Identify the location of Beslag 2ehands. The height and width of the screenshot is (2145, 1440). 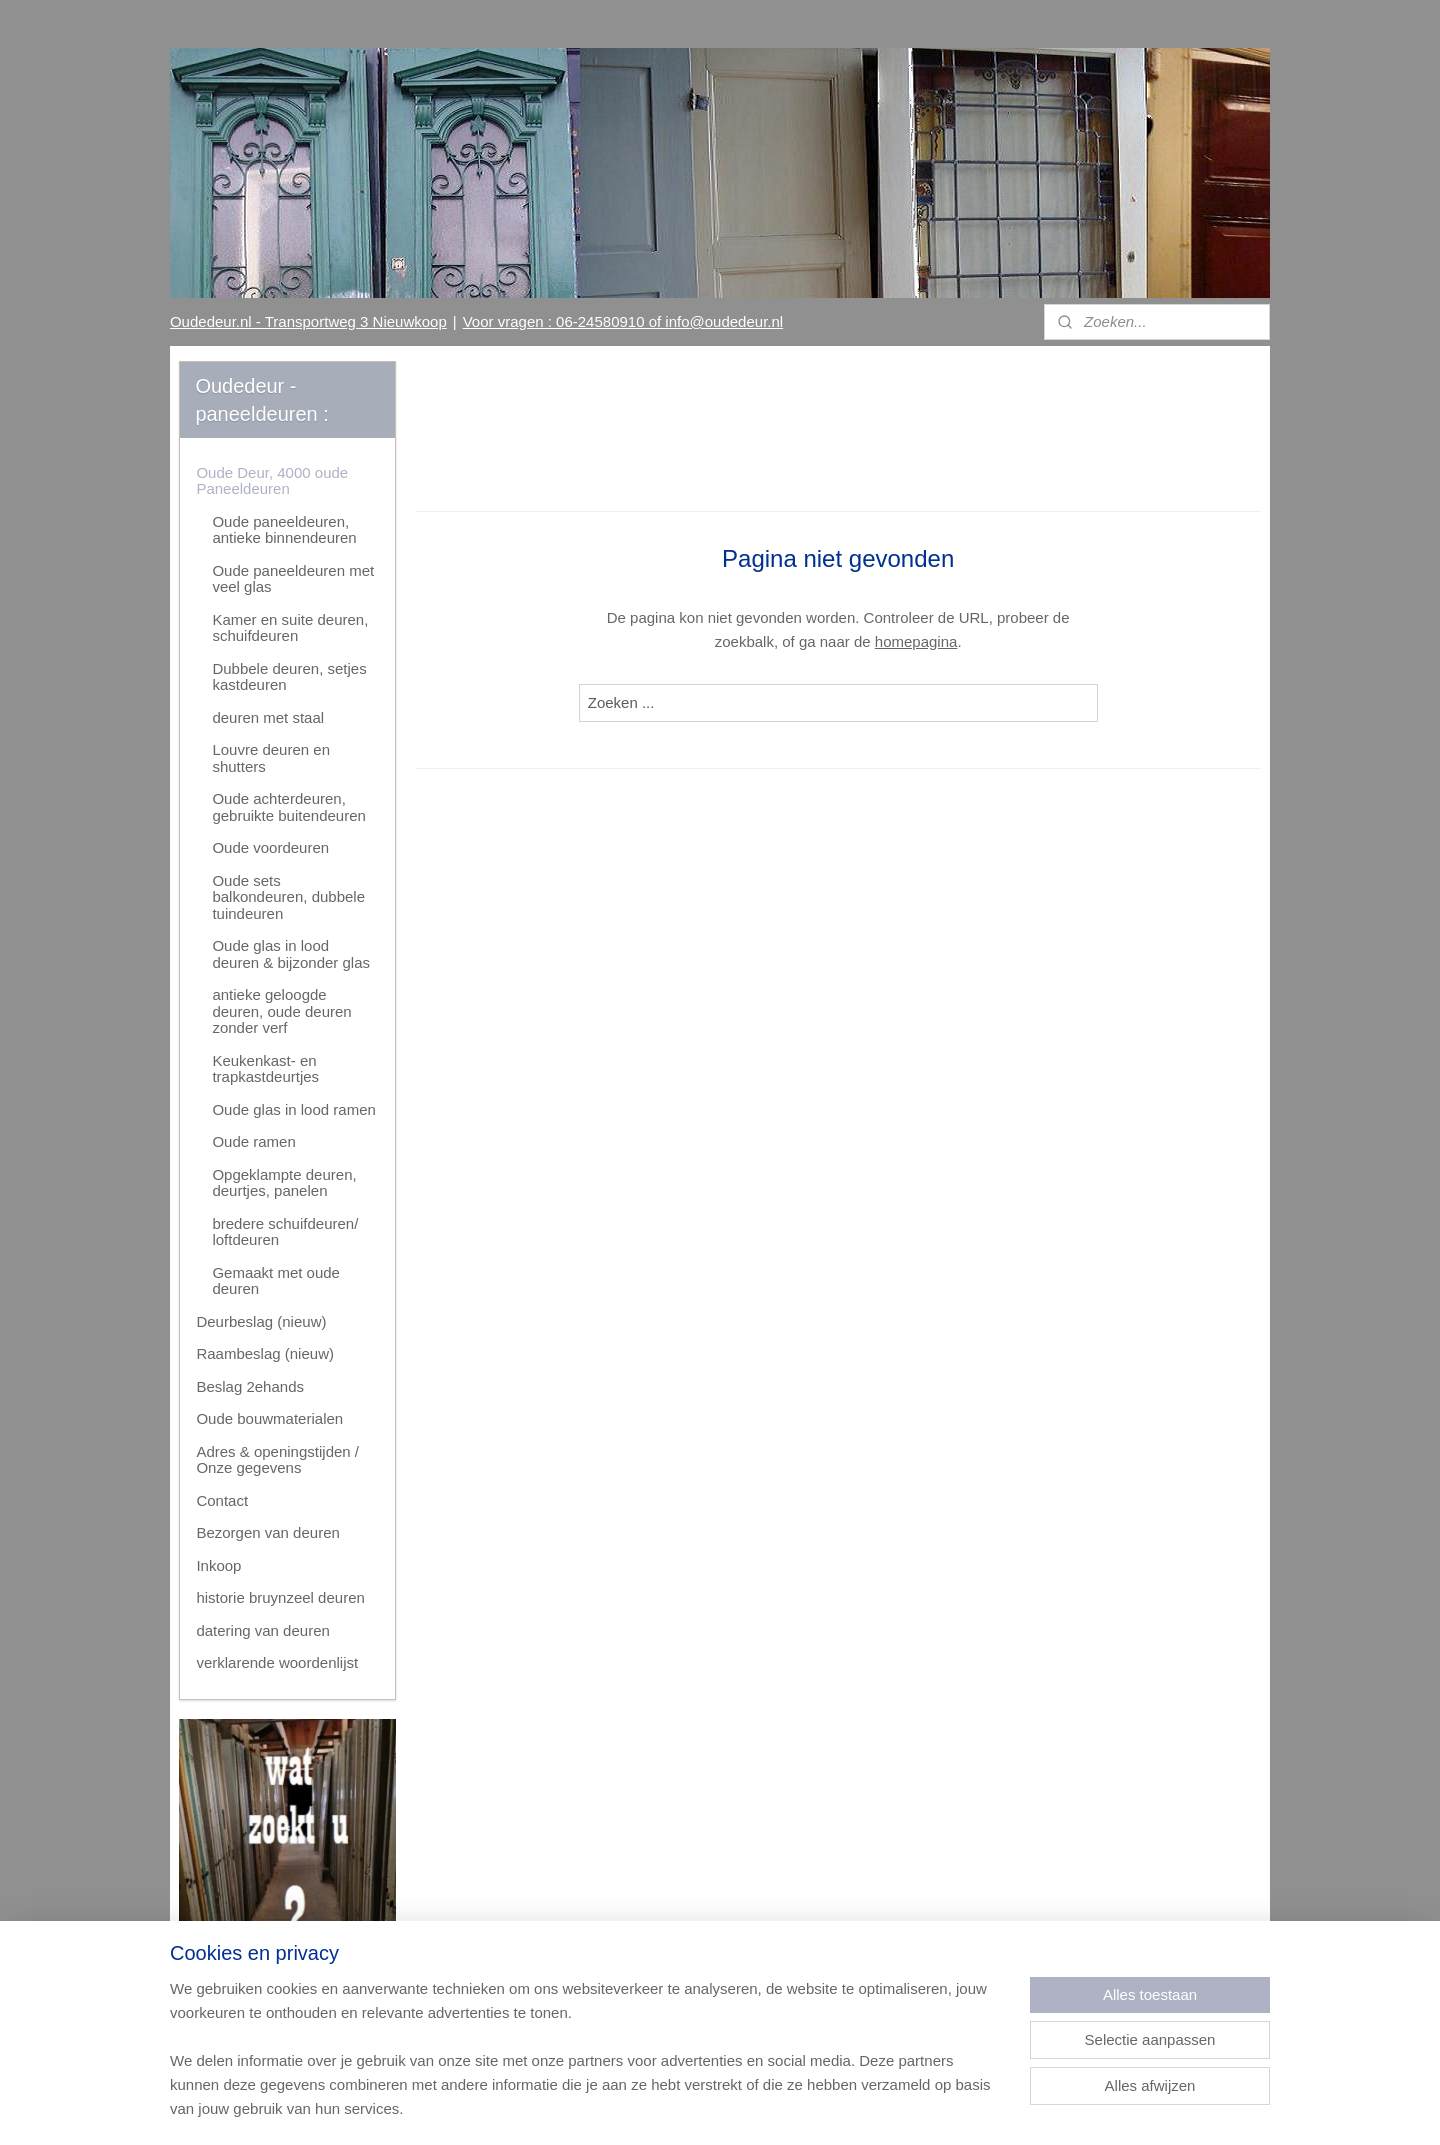
(250, 1386).